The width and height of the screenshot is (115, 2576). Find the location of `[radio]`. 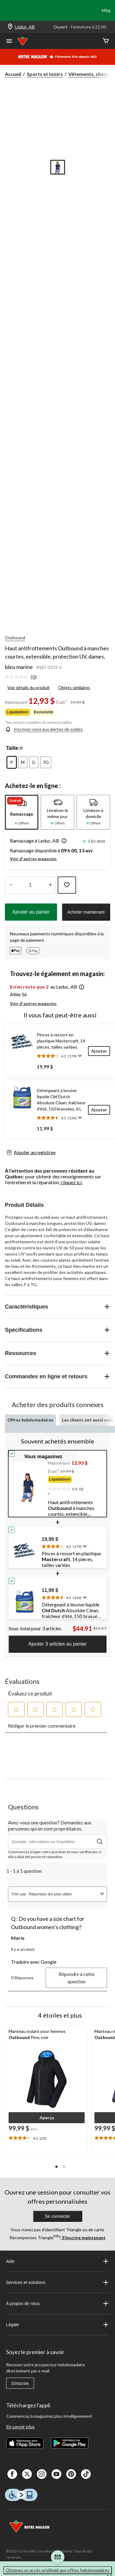

[radio] is located at coordinates (11, 762).